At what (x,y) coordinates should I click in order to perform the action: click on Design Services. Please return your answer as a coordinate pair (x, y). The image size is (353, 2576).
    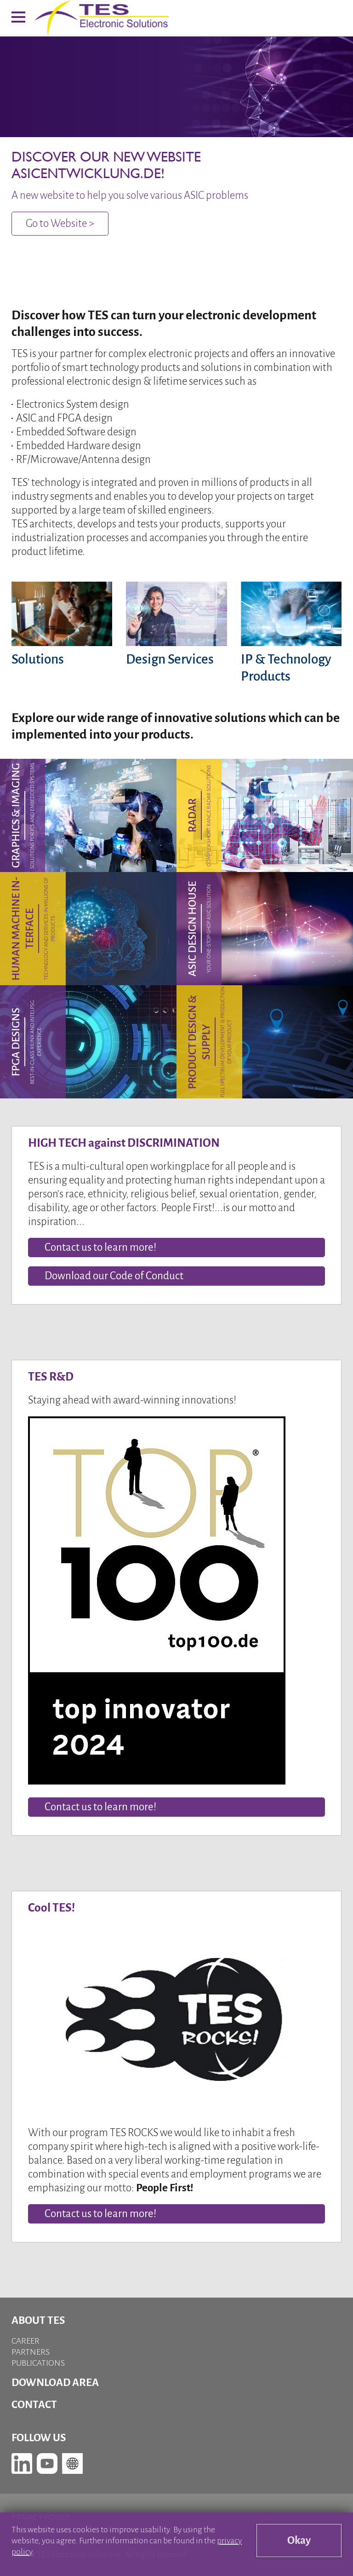
    Looking at the image, I should click on (170, 659).